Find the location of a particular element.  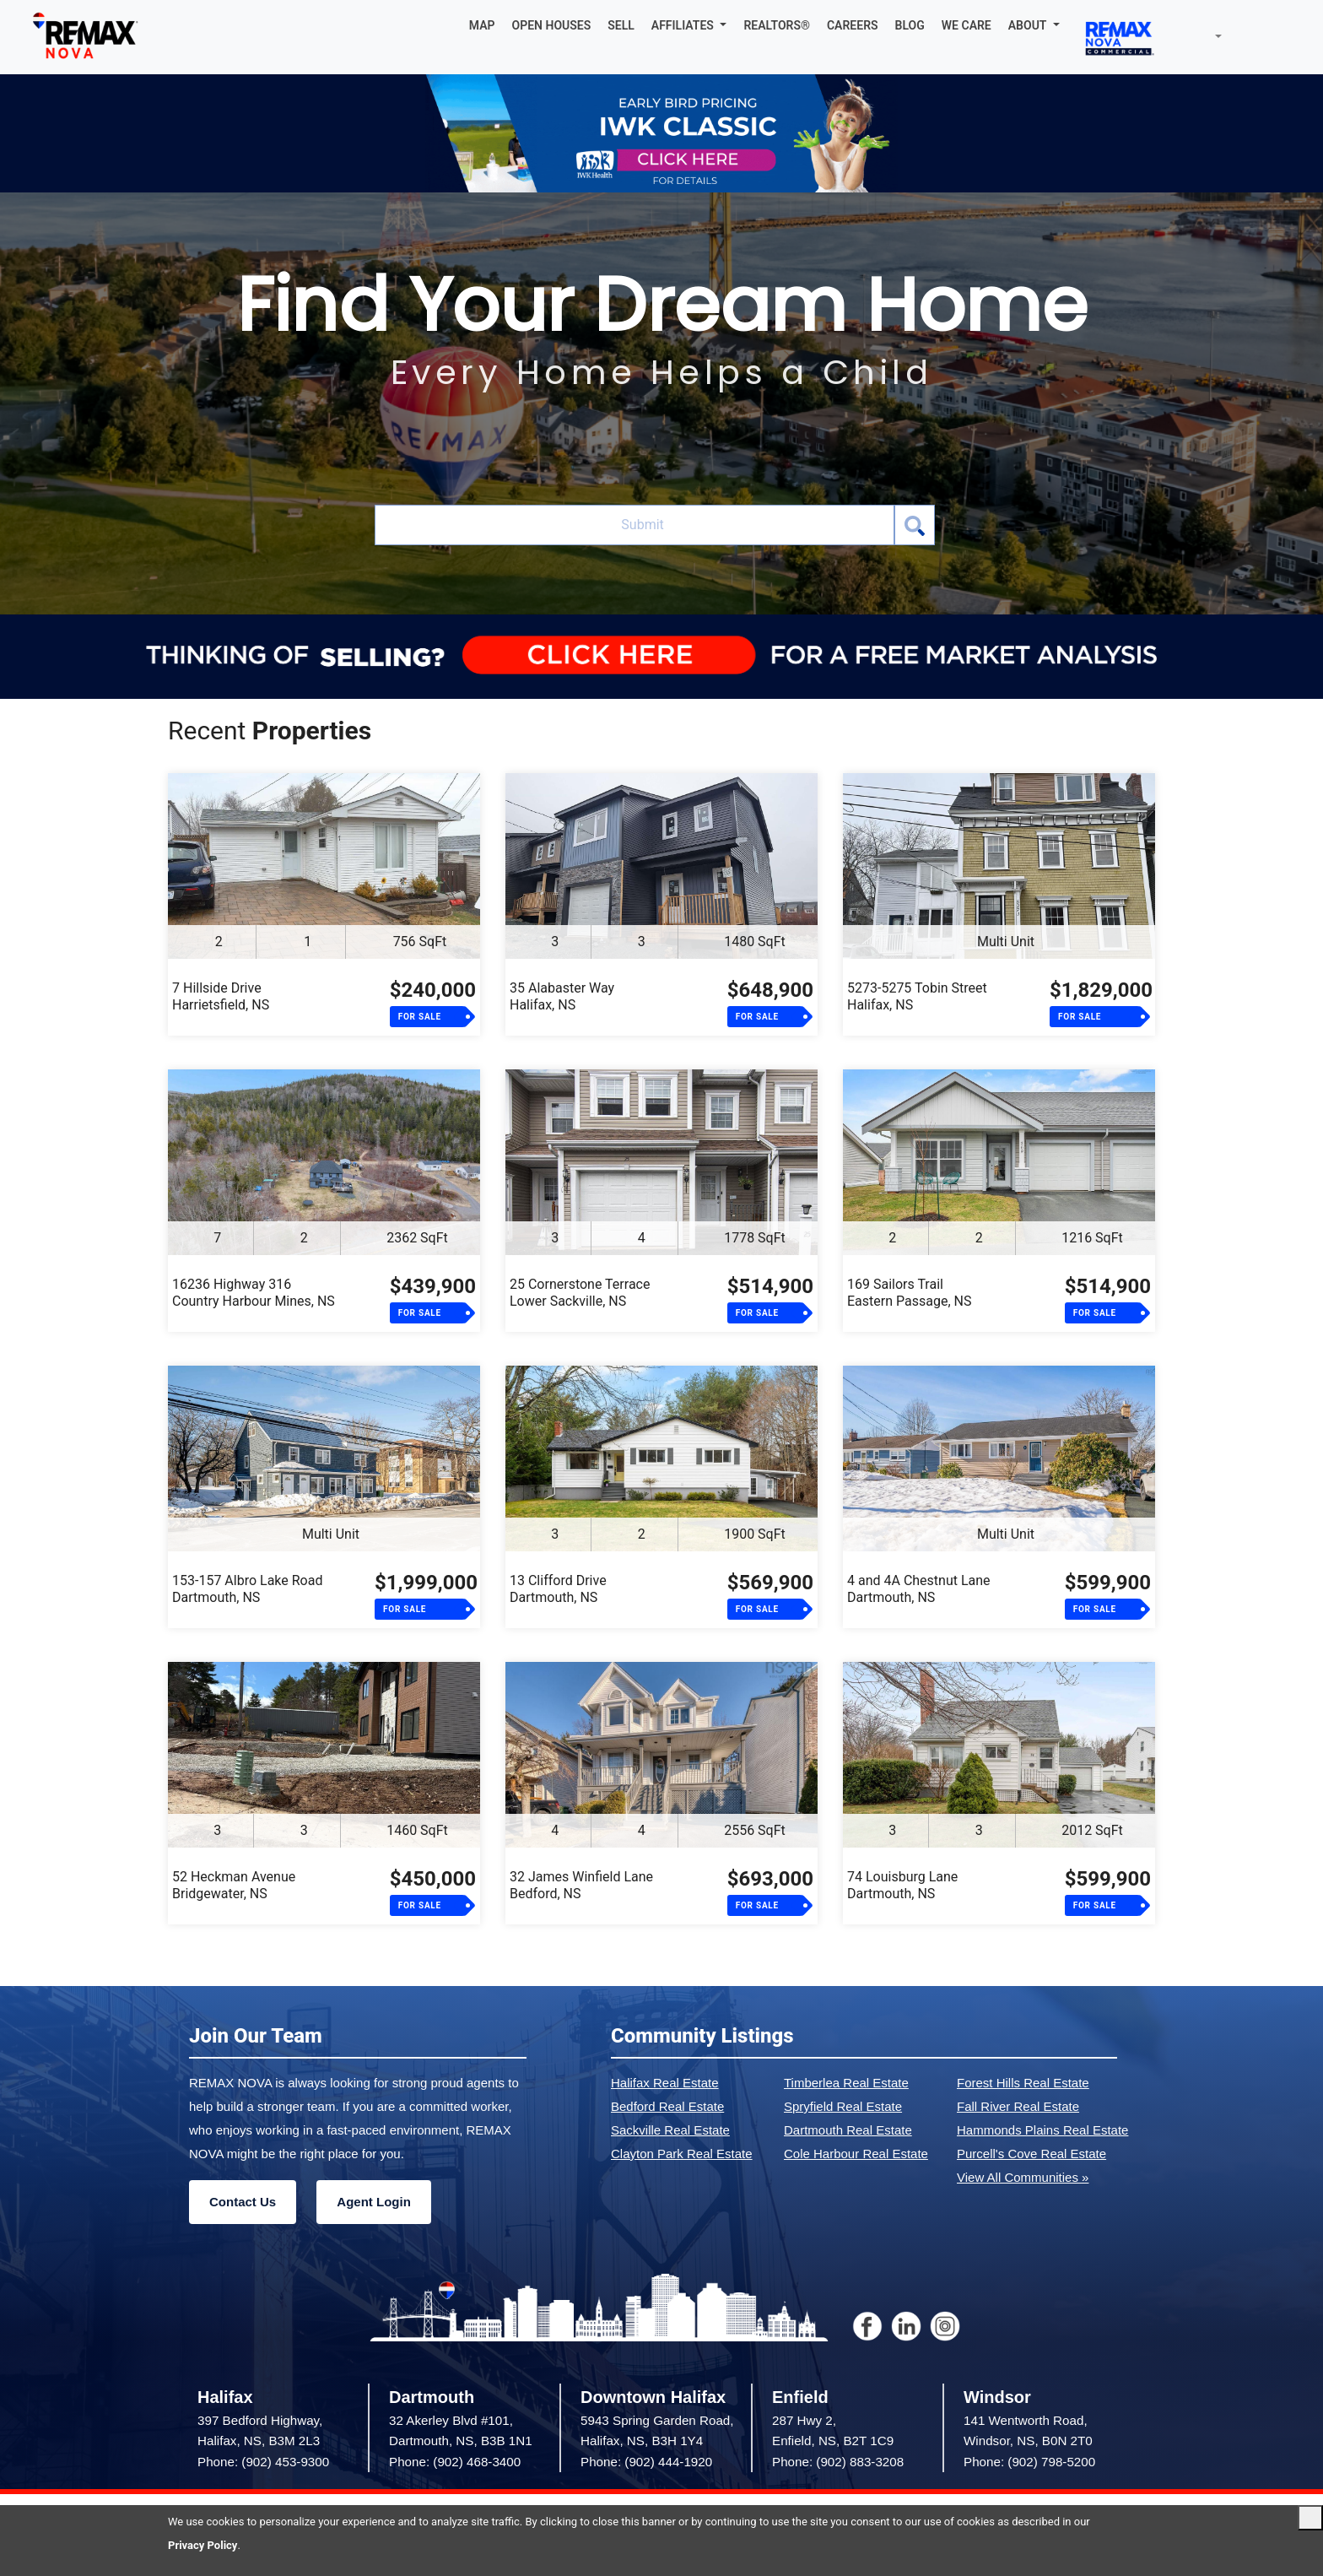

Bedford Real Estate is located at coordinates (667, 2106).